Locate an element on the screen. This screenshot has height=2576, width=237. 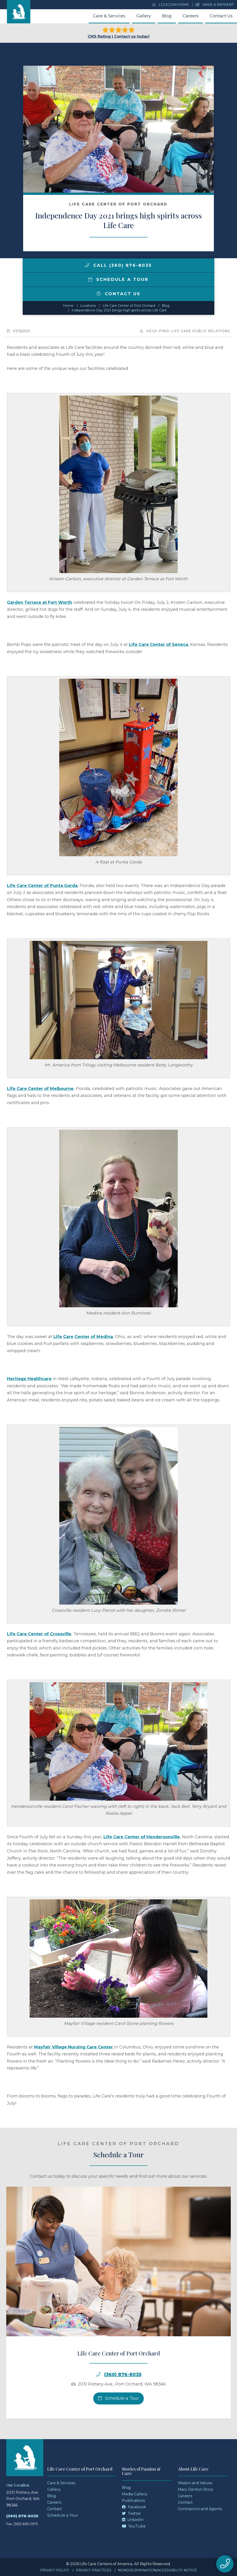
Mission and Values is located at coordinates (195, 2483).